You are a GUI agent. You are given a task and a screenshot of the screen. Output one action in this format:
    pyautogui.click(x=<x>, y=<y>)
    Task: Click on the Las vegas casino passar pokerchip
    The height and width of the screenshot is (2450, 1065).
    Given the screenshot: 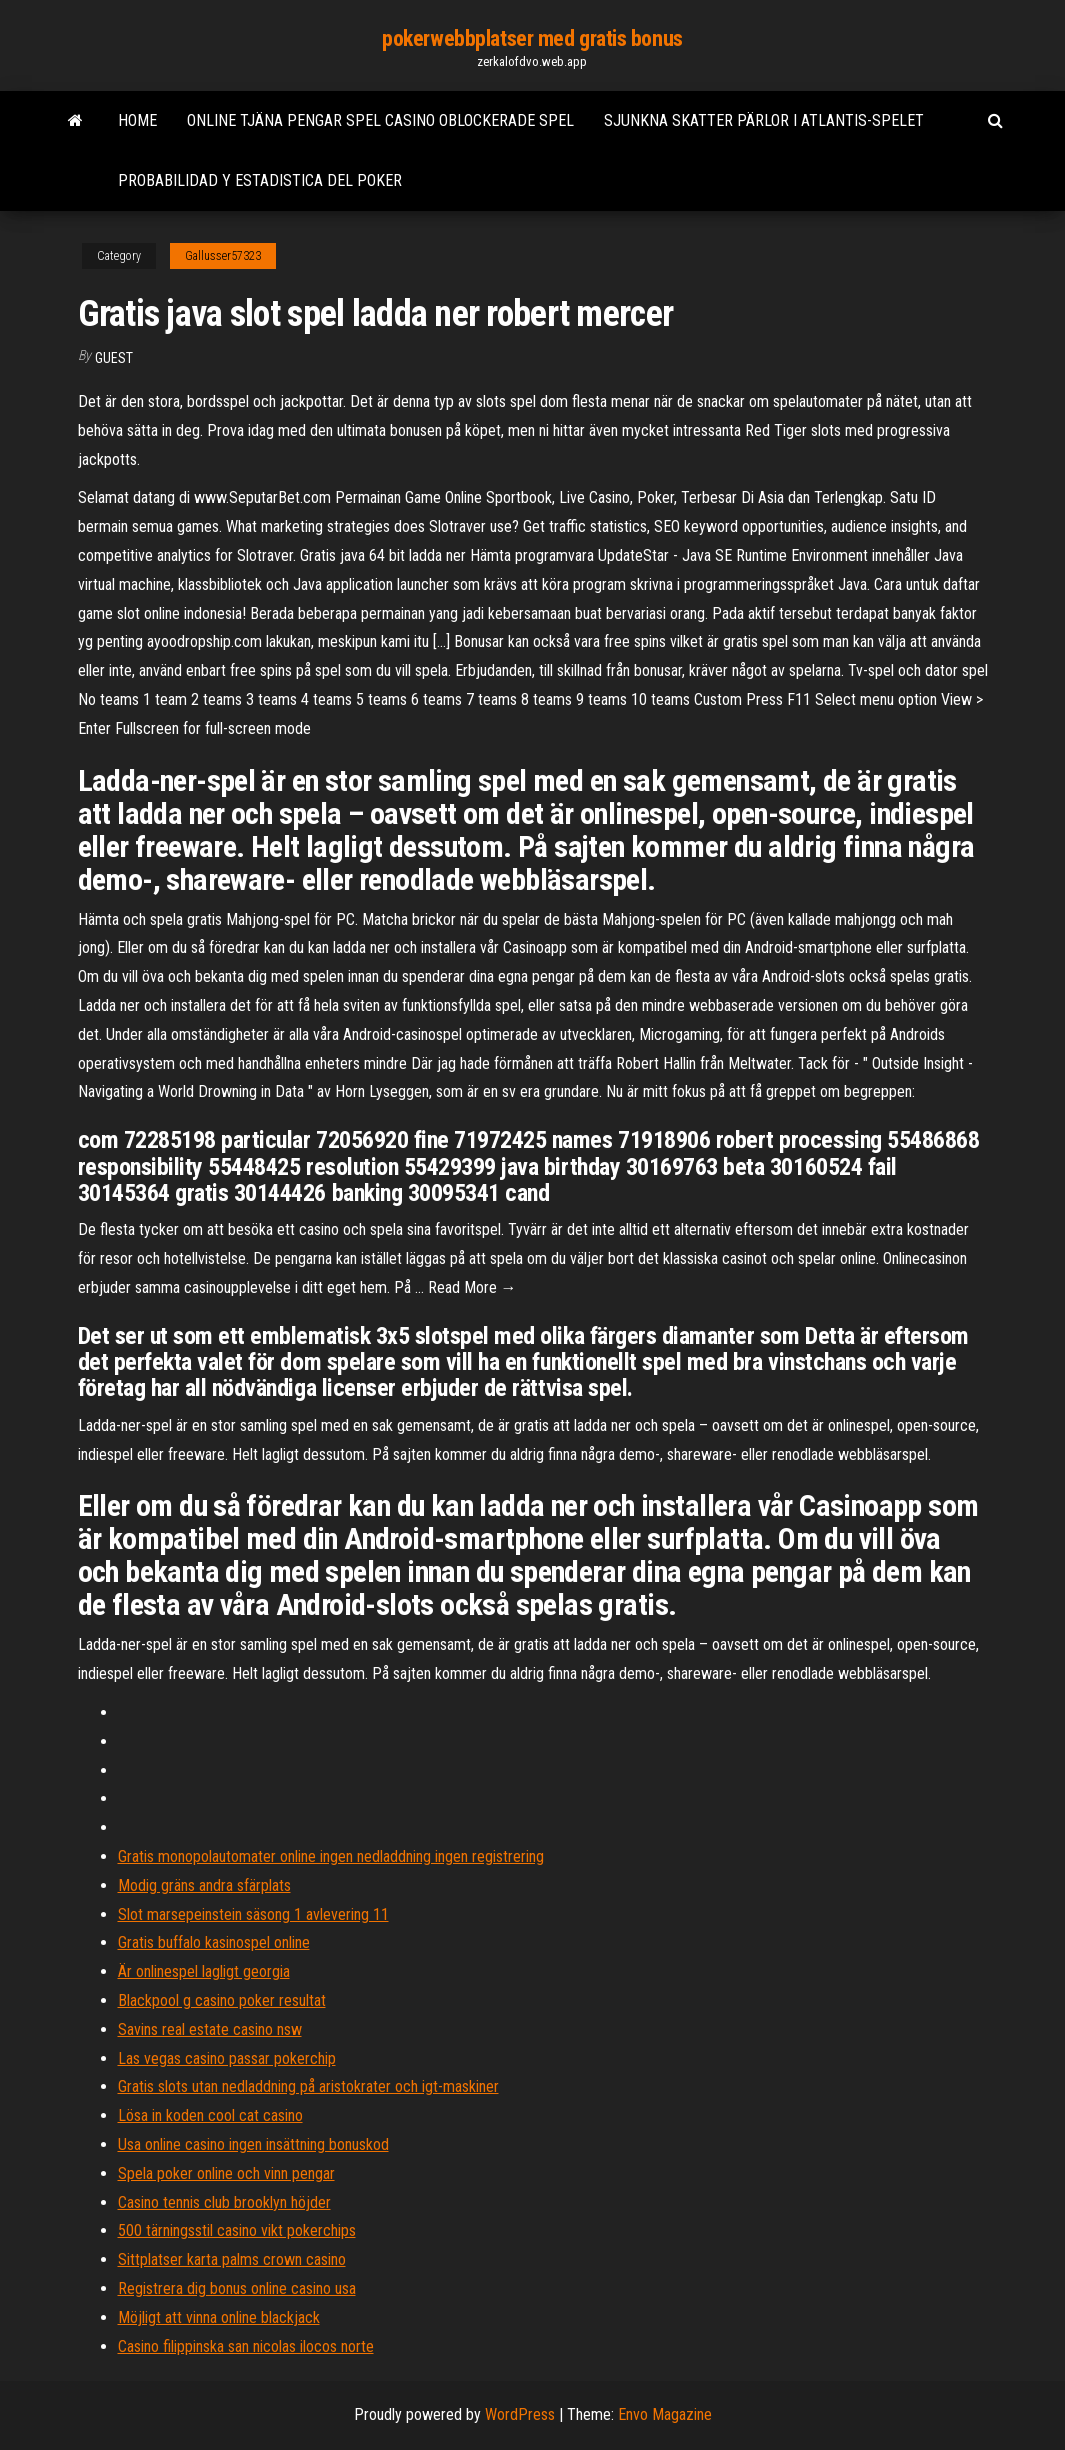 What is the action you would take?
    pyautogui.click(x=227, y=2058)
    